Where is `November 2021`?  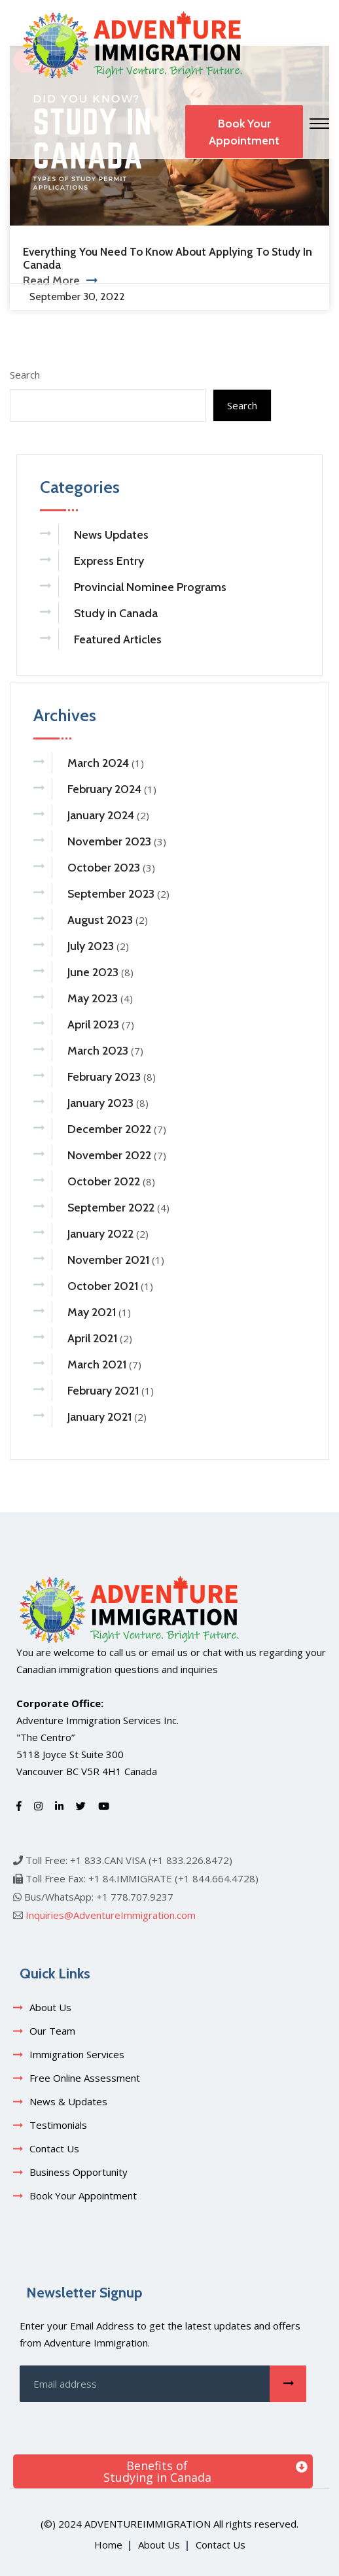
November 2021 is located at coordinates (108, 1260).